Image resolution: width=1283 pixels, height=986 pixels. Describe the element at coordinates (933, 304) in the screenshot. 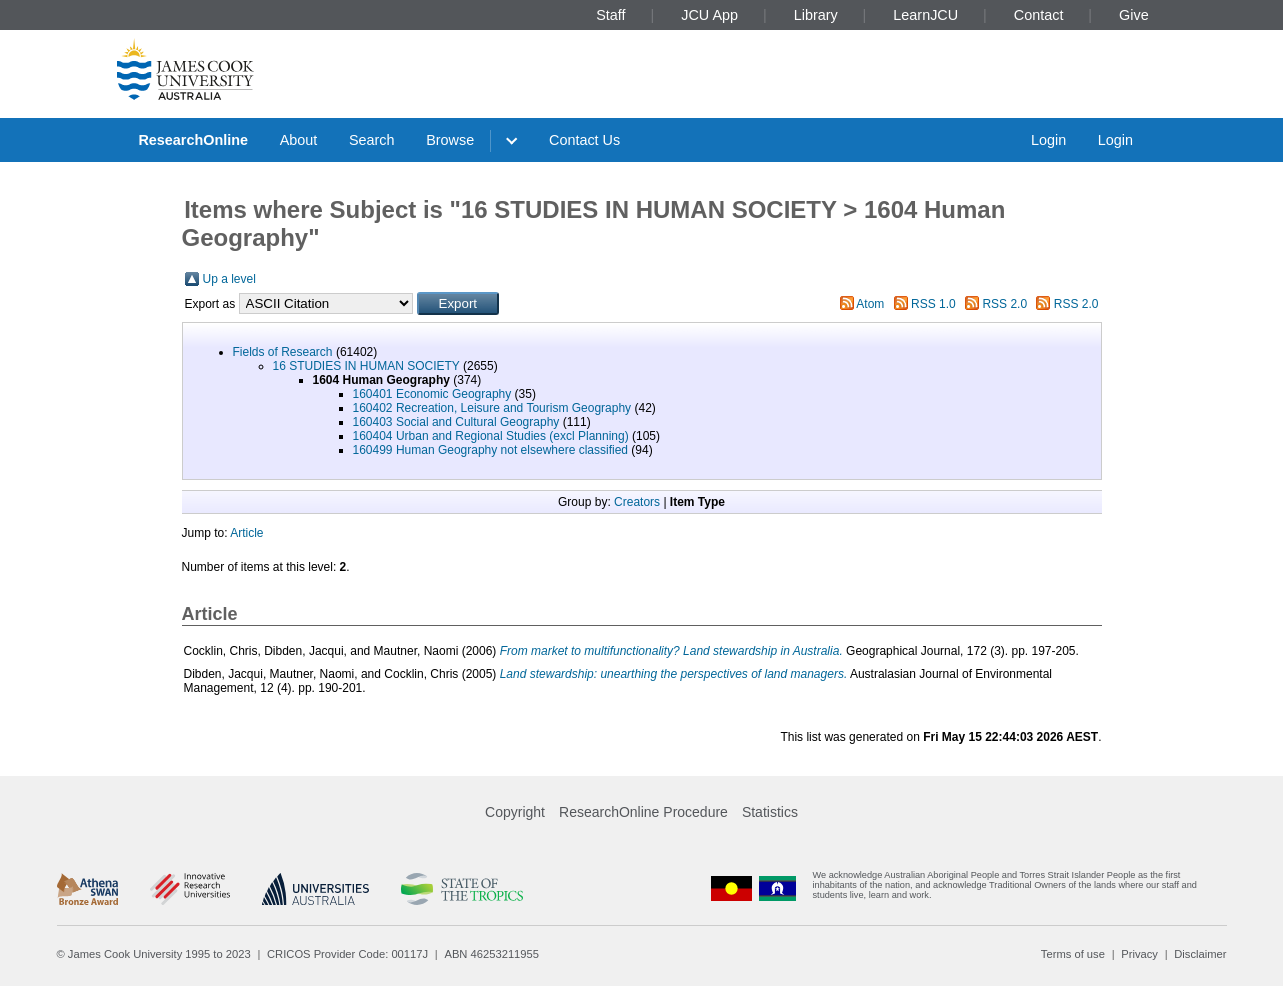

I see `RSS 1.0` at that location.